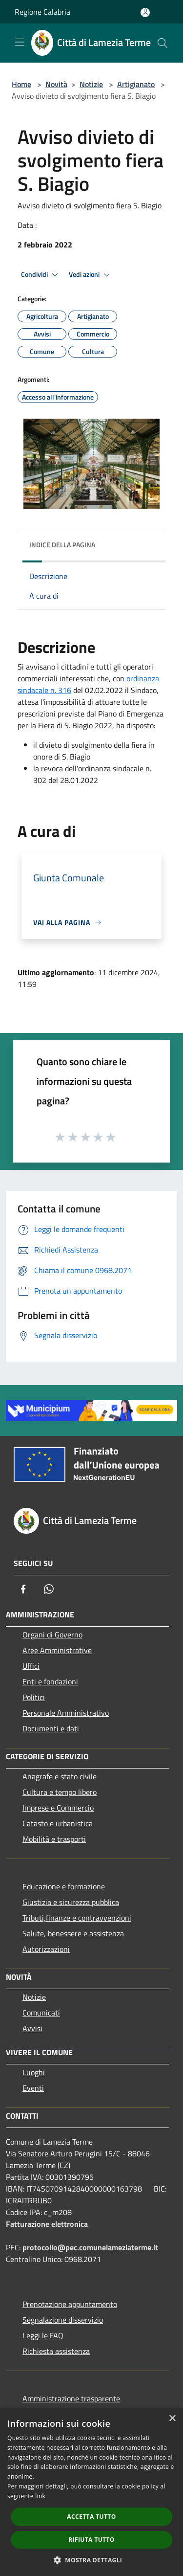 Image resolution: width=183 pixels, height=2576 pixels. What do you see at coordinates (41, 2012) in the screenshot?
I see `Comunicati` at bounding box center [41, 2012].